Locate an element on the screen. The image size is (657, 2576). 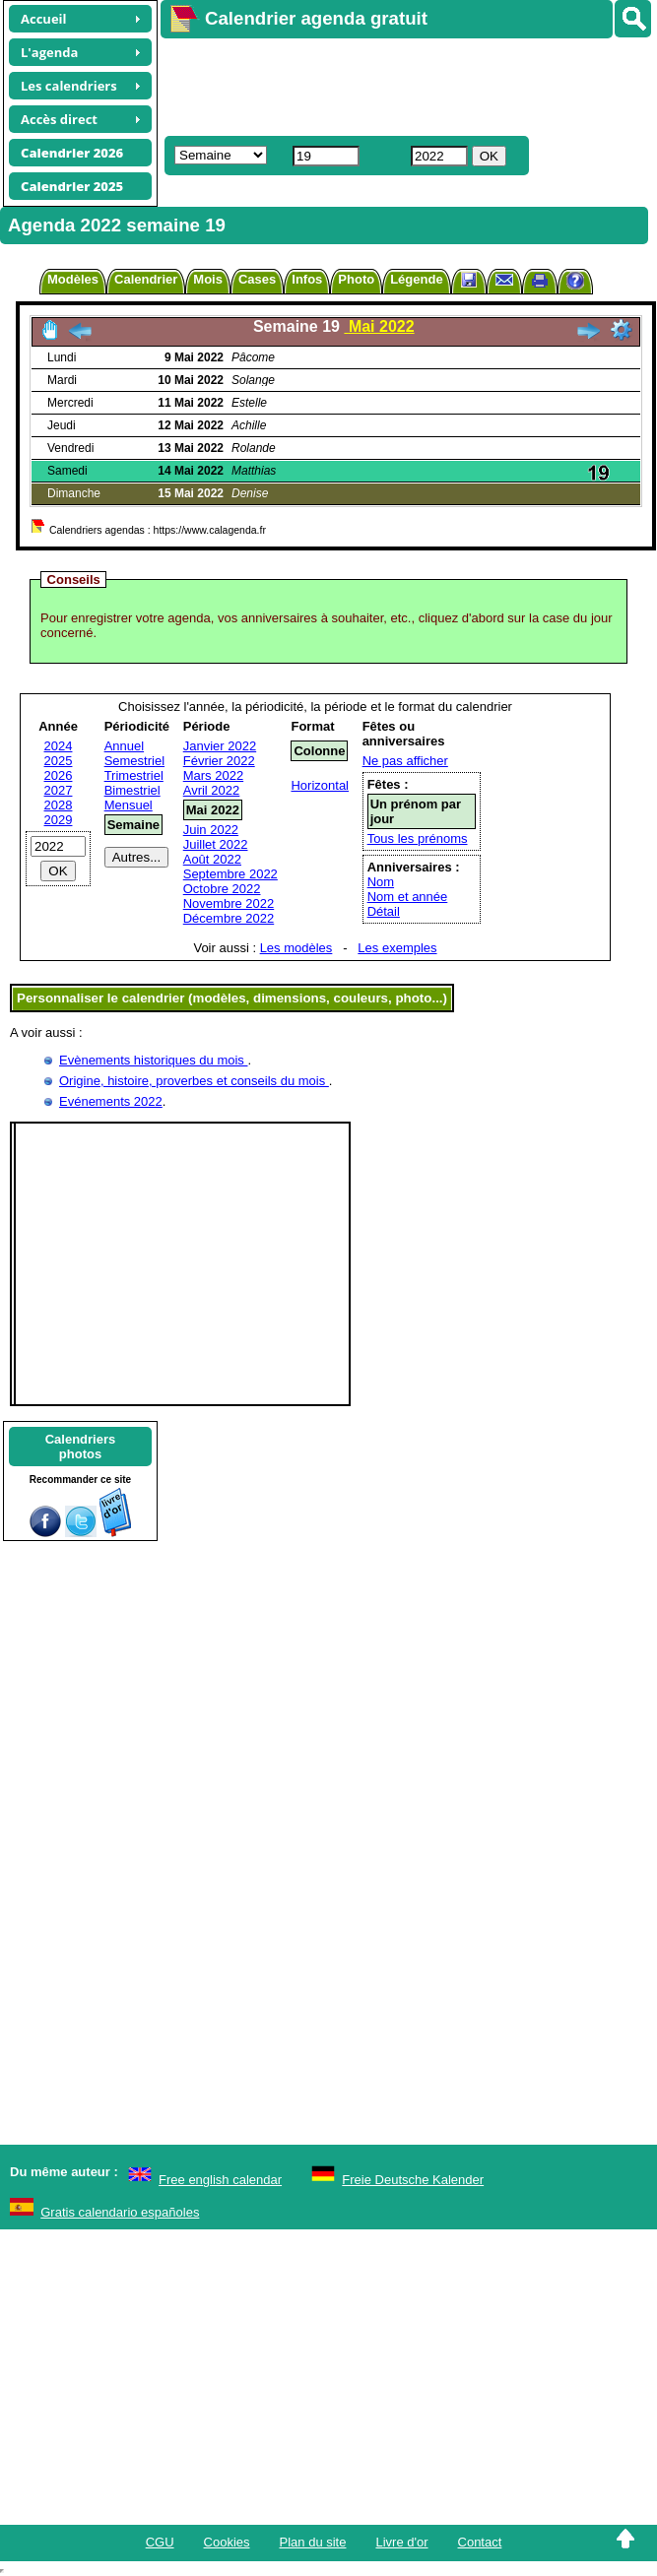
Les exemples is located at coordinates (397, 947).